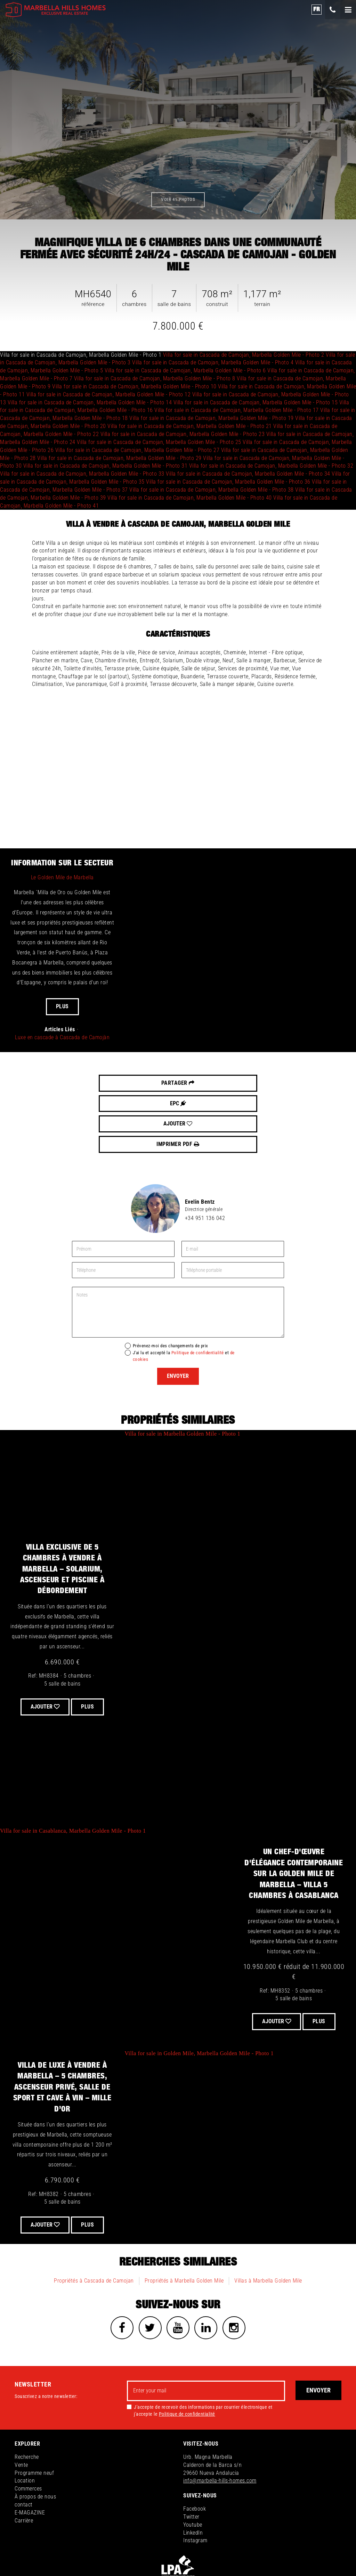  What do you see at coordinates (62, 2025) in the screenshot?
I see `Villa de Luxe à Vendre à Marbella – 5 Chambres, Ascenseur Privé, Salle de Sport et Cave à Vin – Mille d’Or` at bounding box center [62, 2025].